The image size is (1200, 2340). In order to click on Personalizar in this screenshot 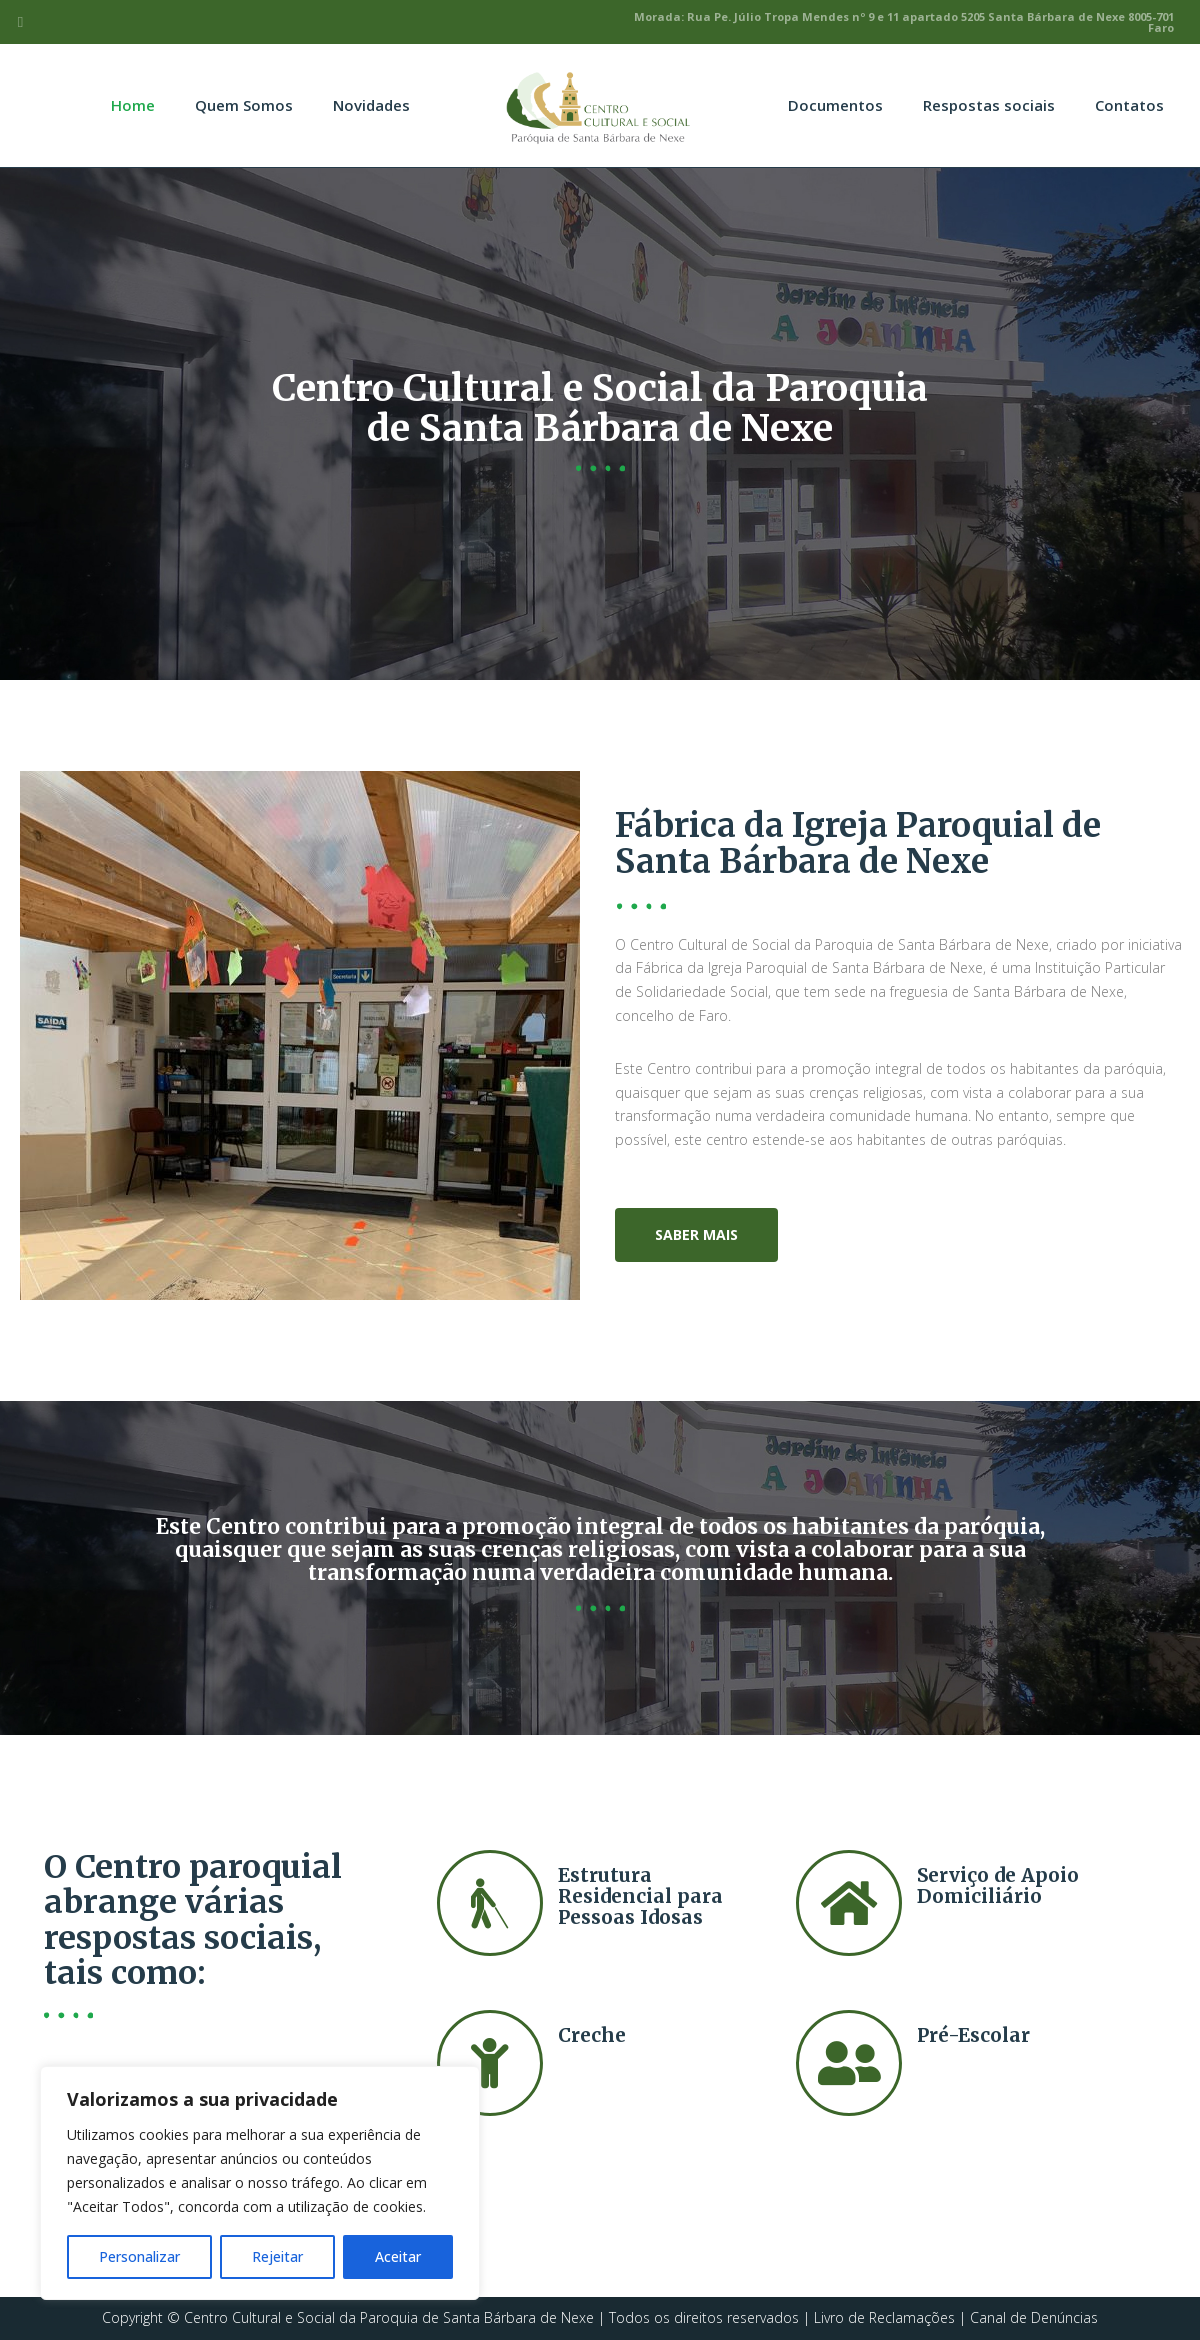, I will do `click(139, 2256)`.